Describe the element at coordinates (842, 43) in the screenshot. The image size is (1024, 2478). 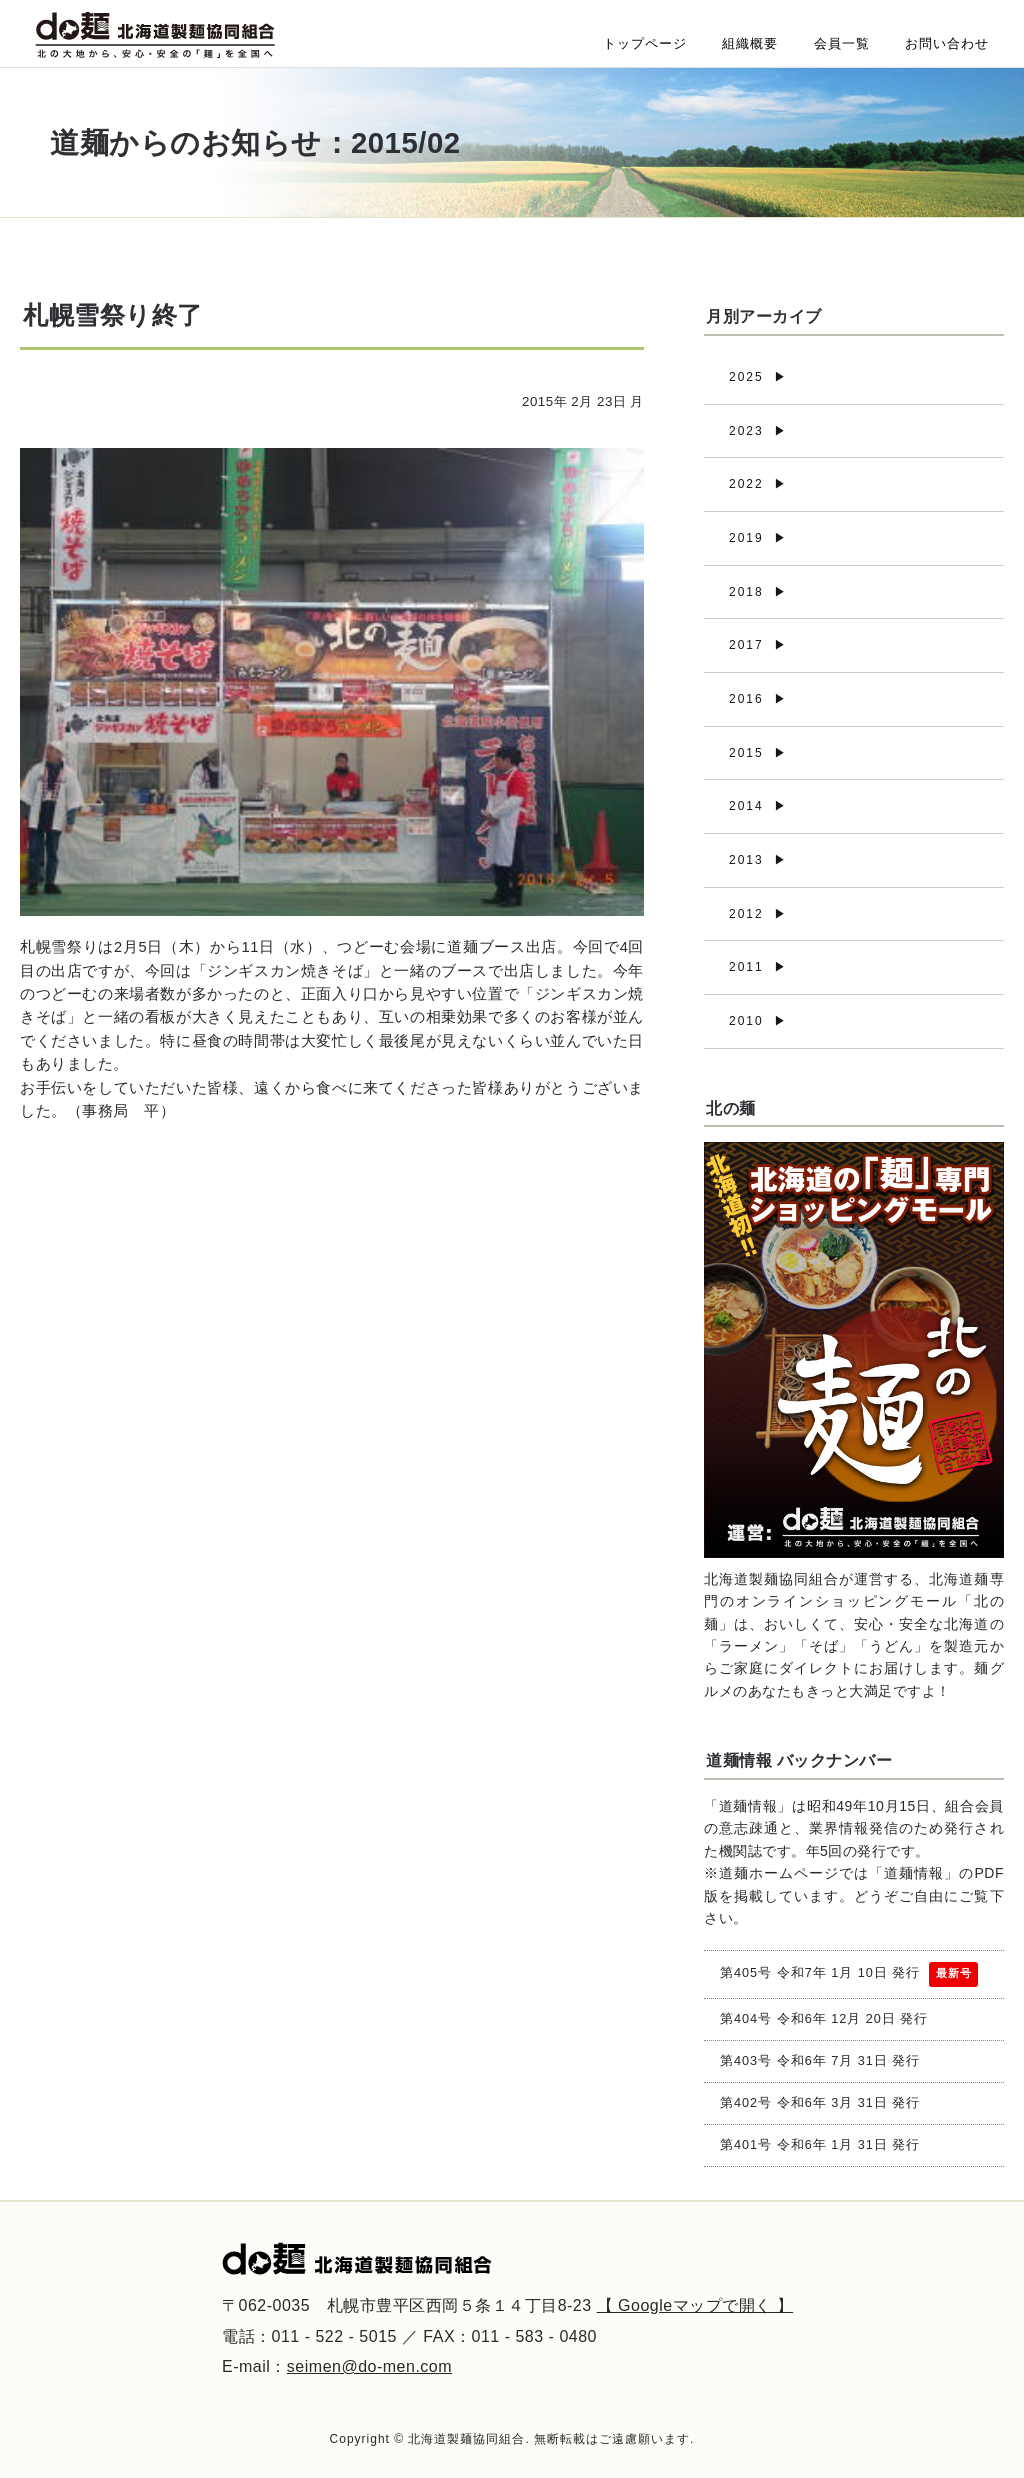
I see `会員一覧` at that location.